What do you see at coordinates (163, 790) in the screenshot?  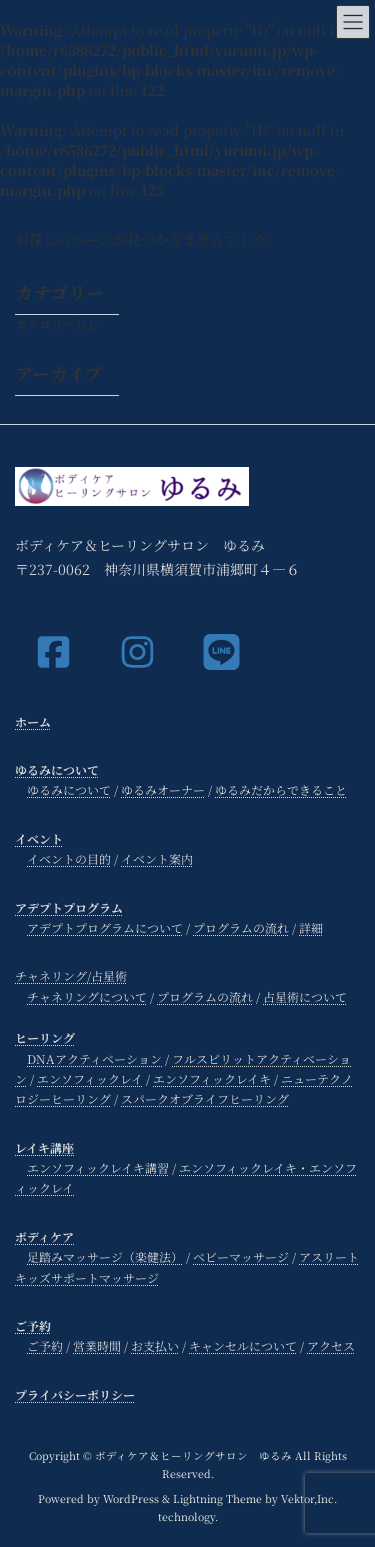 I see `ゆるみオーナー` at bounding box center [163, 790].